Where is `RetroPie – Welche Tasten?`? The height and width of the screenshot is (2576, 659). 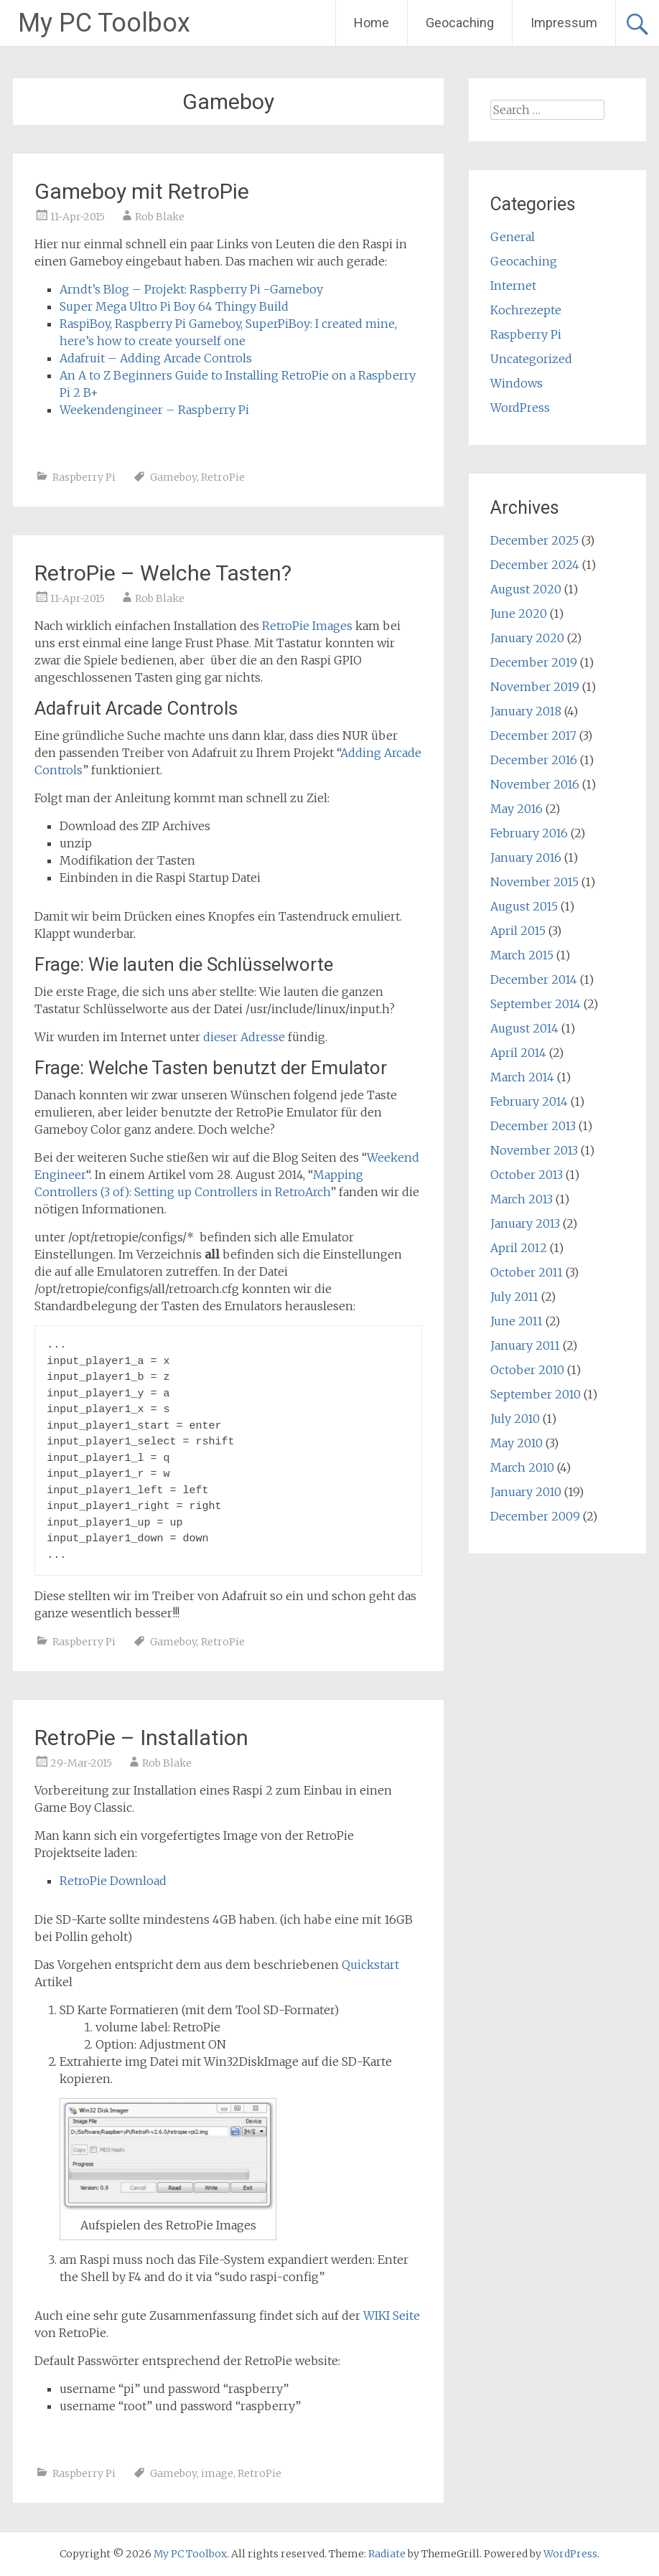
RetroPie – Welche Tasten? is located at coordinates (162, 573).